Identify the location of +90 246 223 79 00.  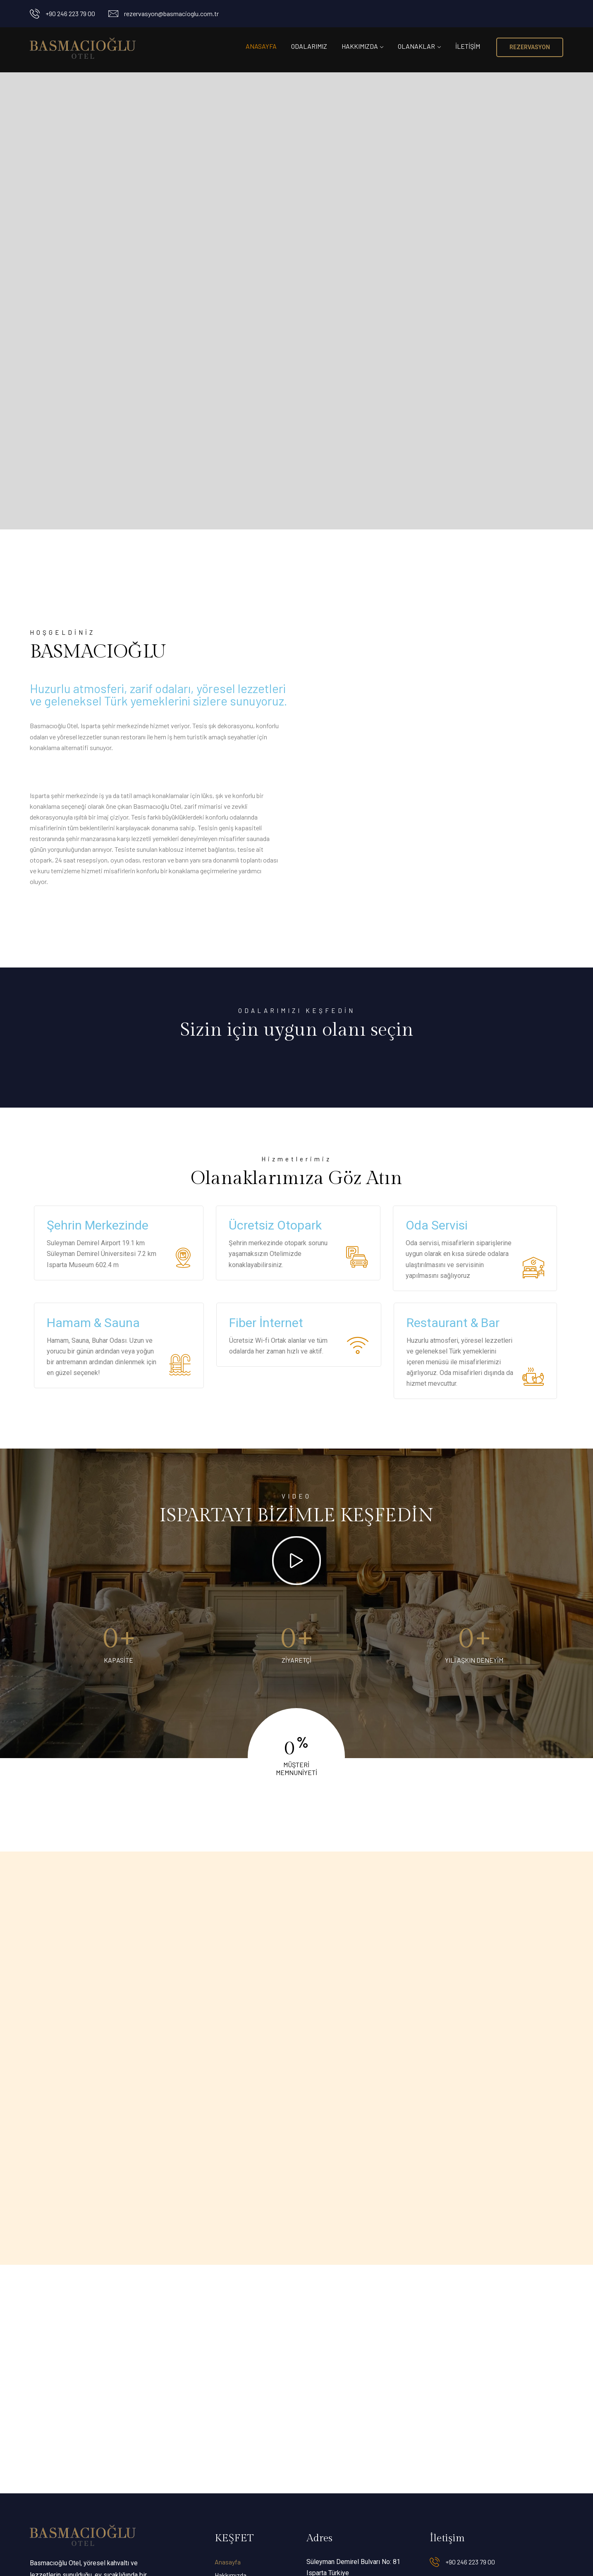
(70, 13).